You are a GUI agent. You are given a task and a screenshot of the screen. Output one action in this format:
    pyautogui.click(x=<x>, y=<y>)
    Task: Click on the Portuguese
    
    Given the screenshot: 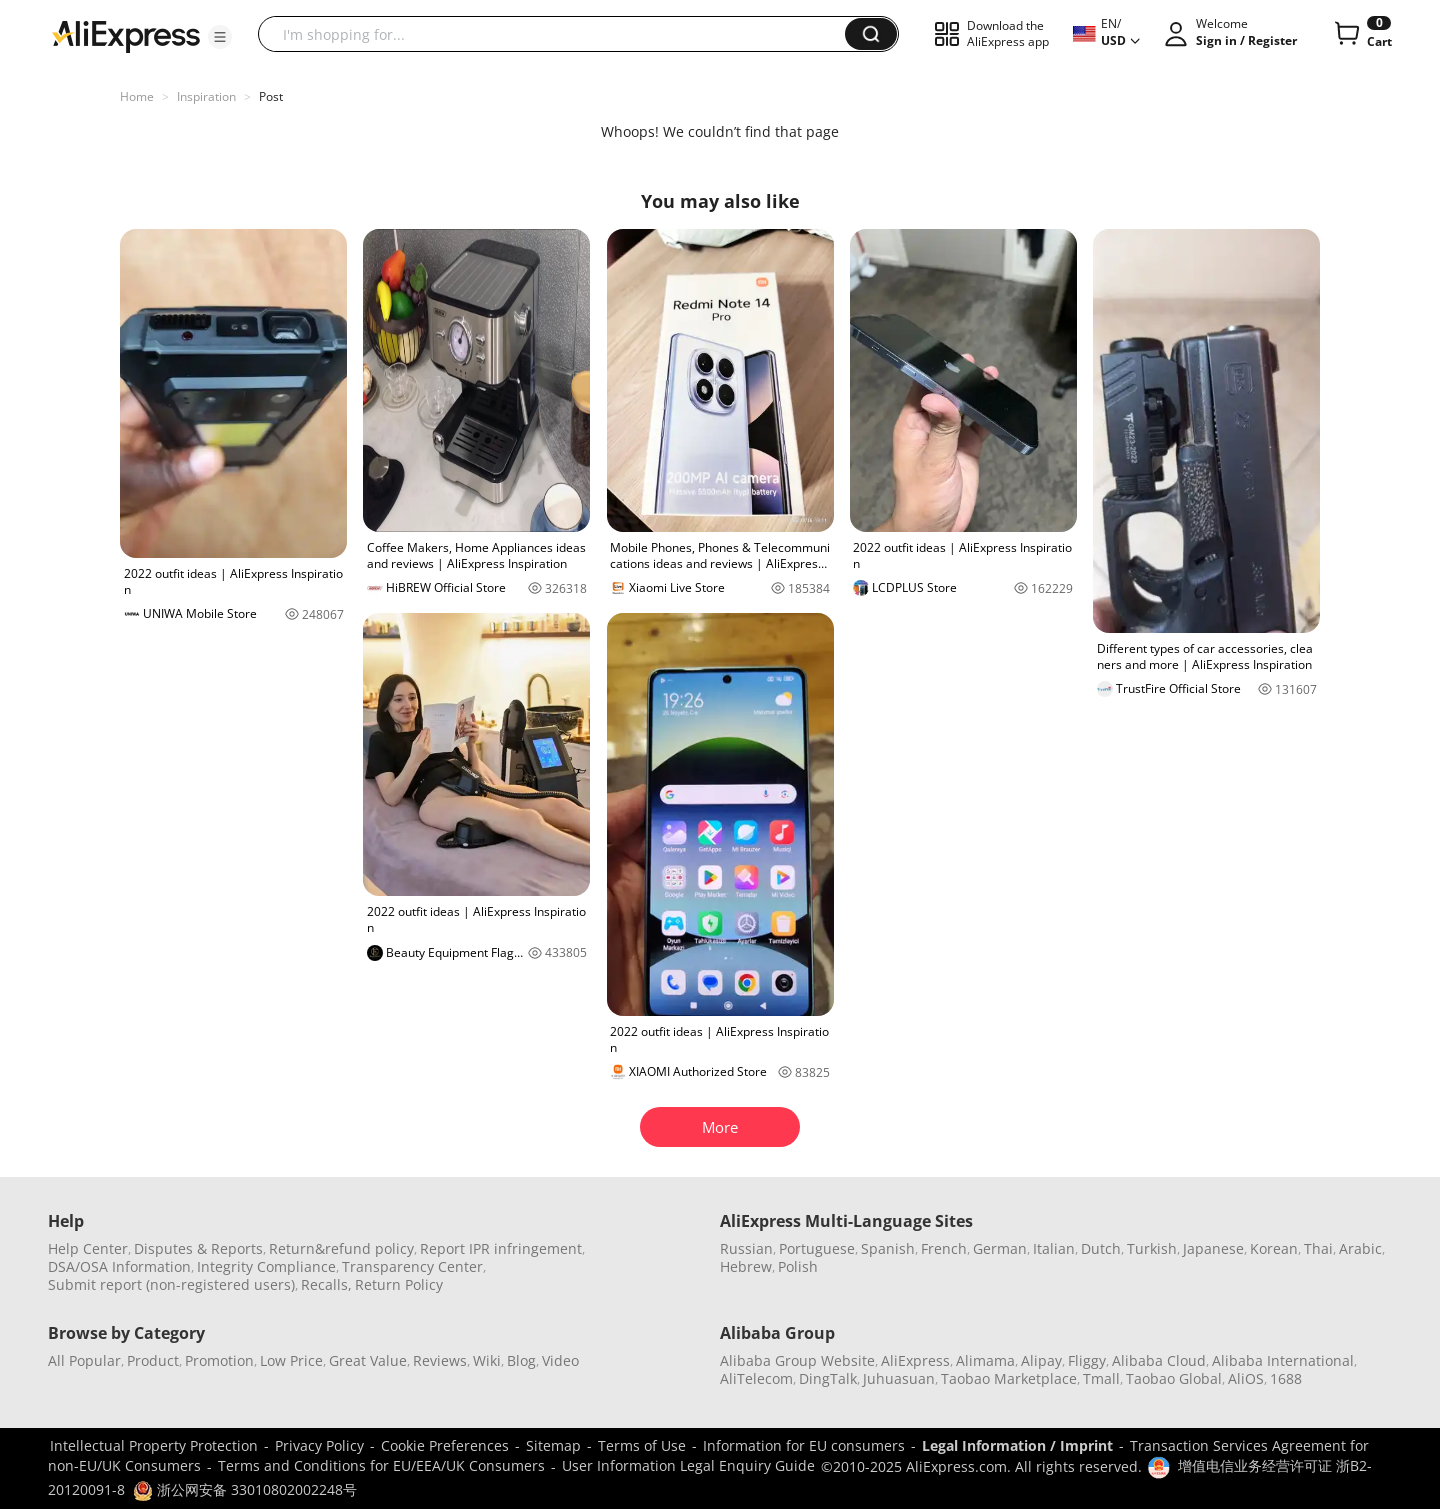 What is the action you would take?
    pyautogui.click(x=817, y=1248)
    